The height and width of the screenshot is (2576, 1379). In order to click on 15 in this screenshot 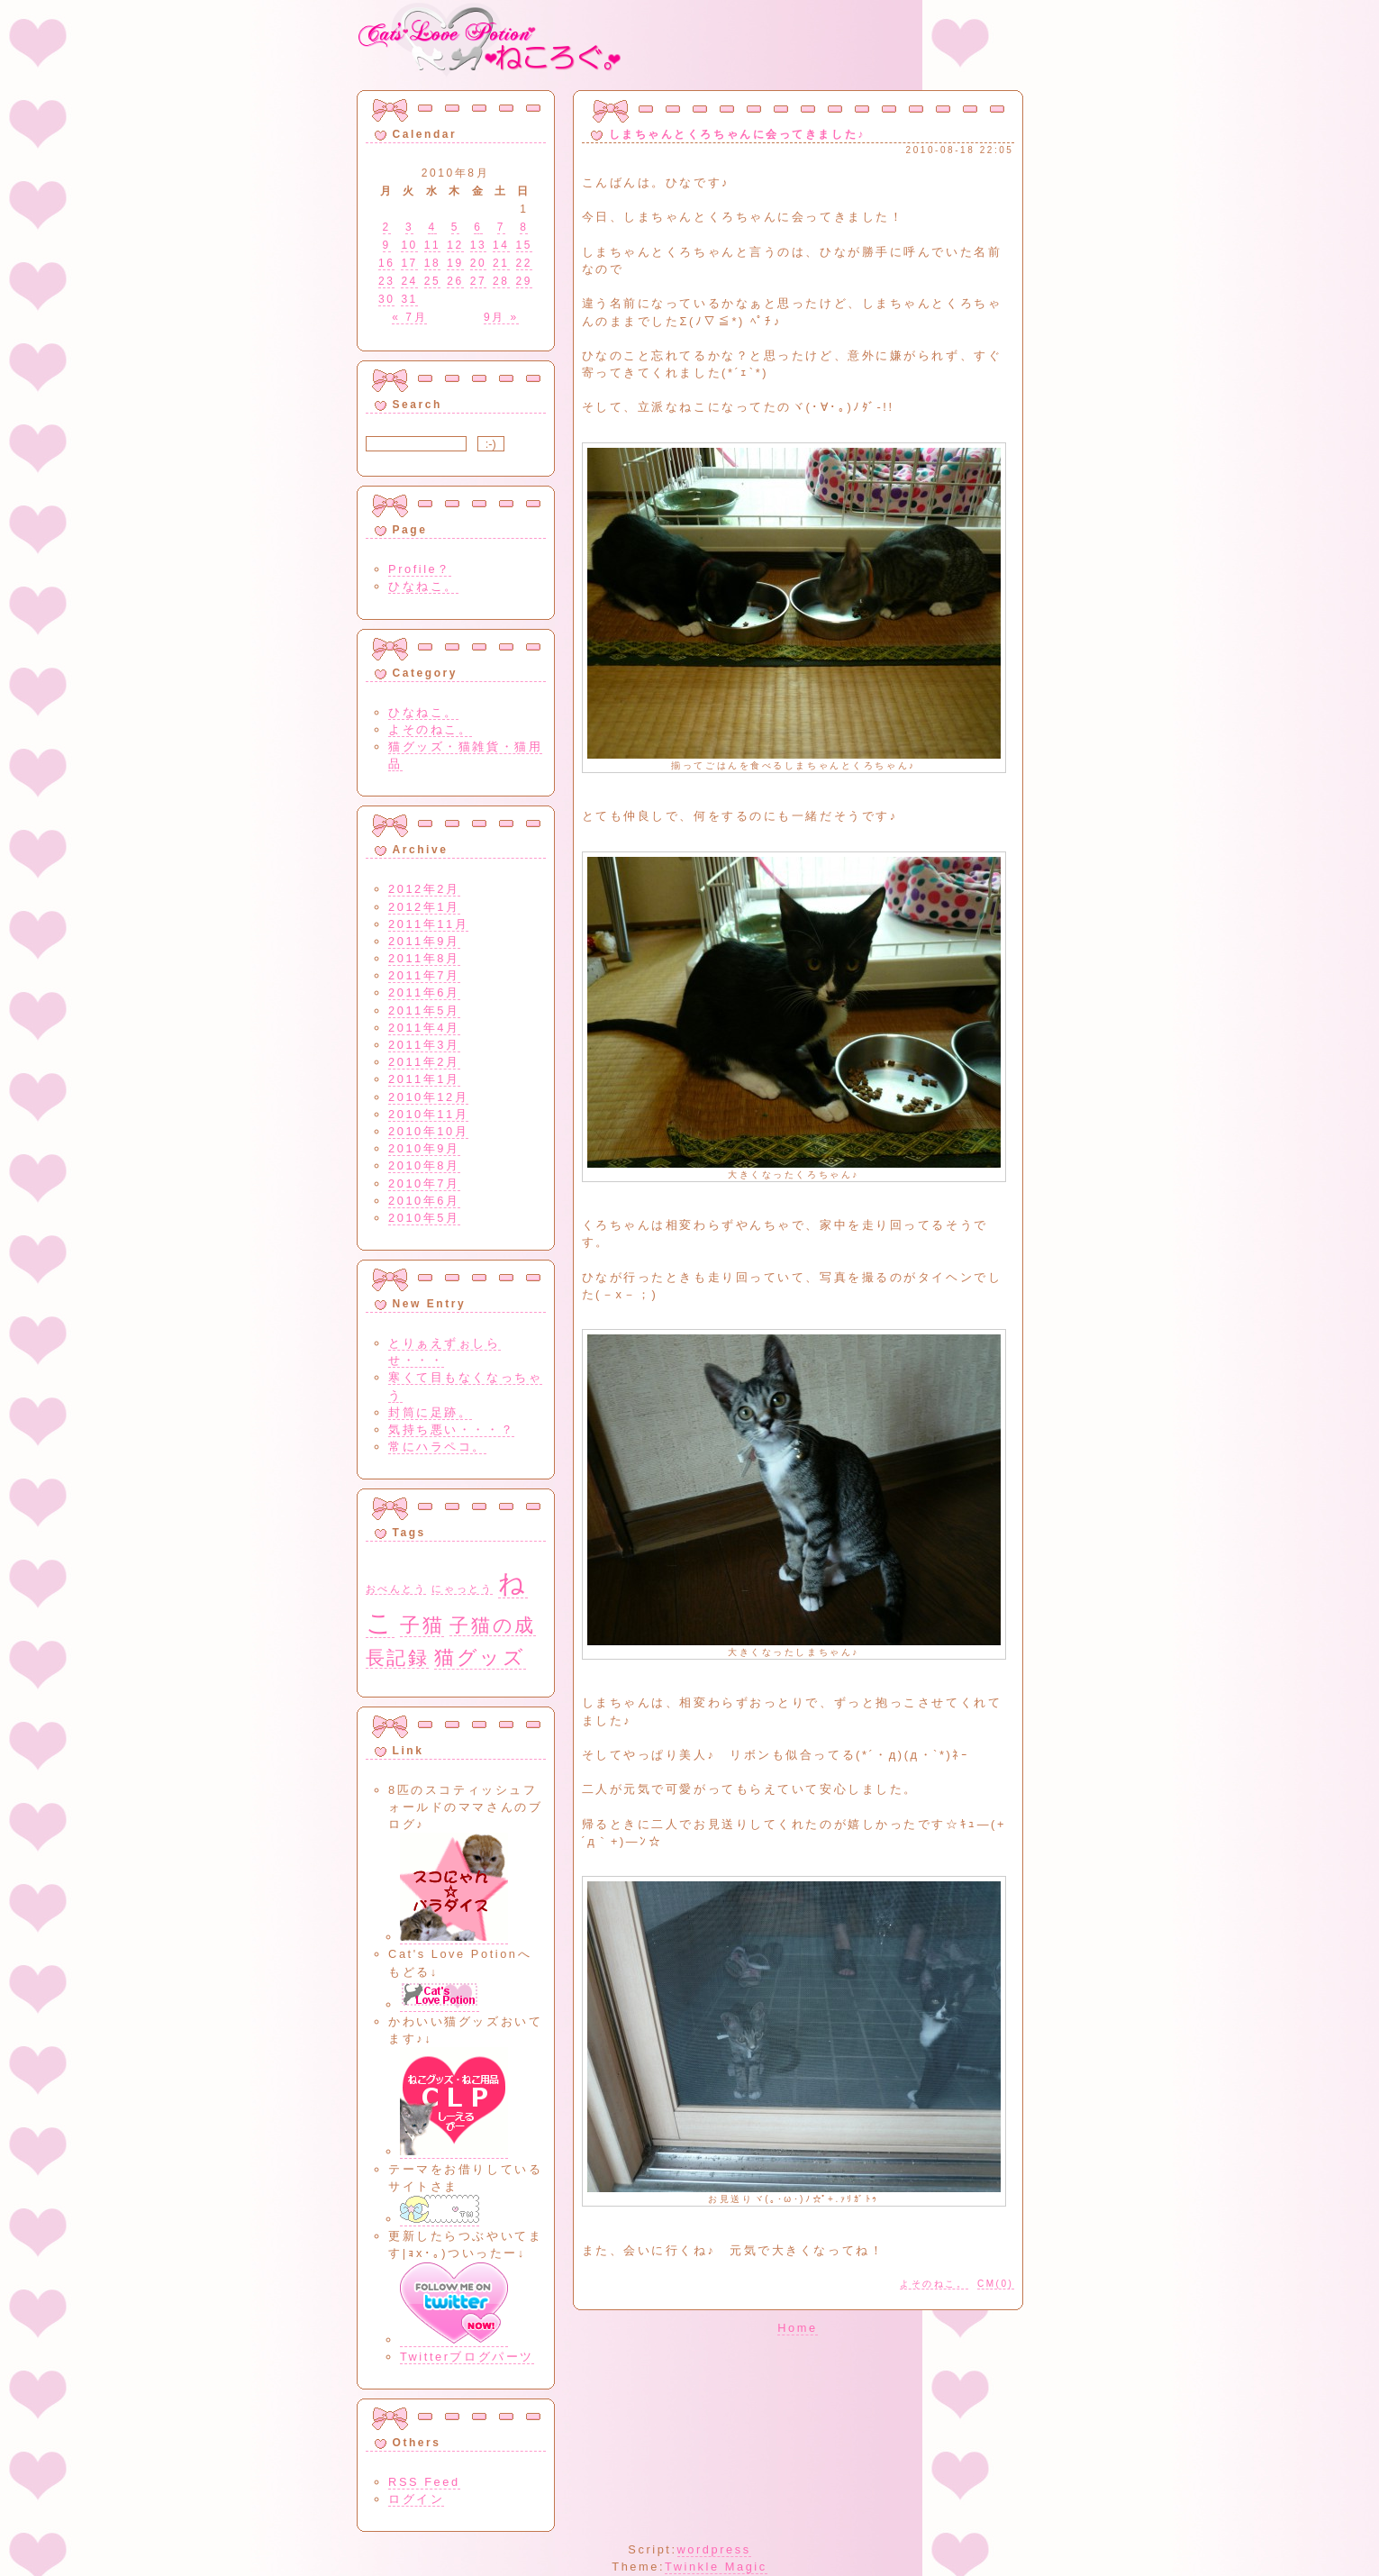, I will do `click(524, 245)`.